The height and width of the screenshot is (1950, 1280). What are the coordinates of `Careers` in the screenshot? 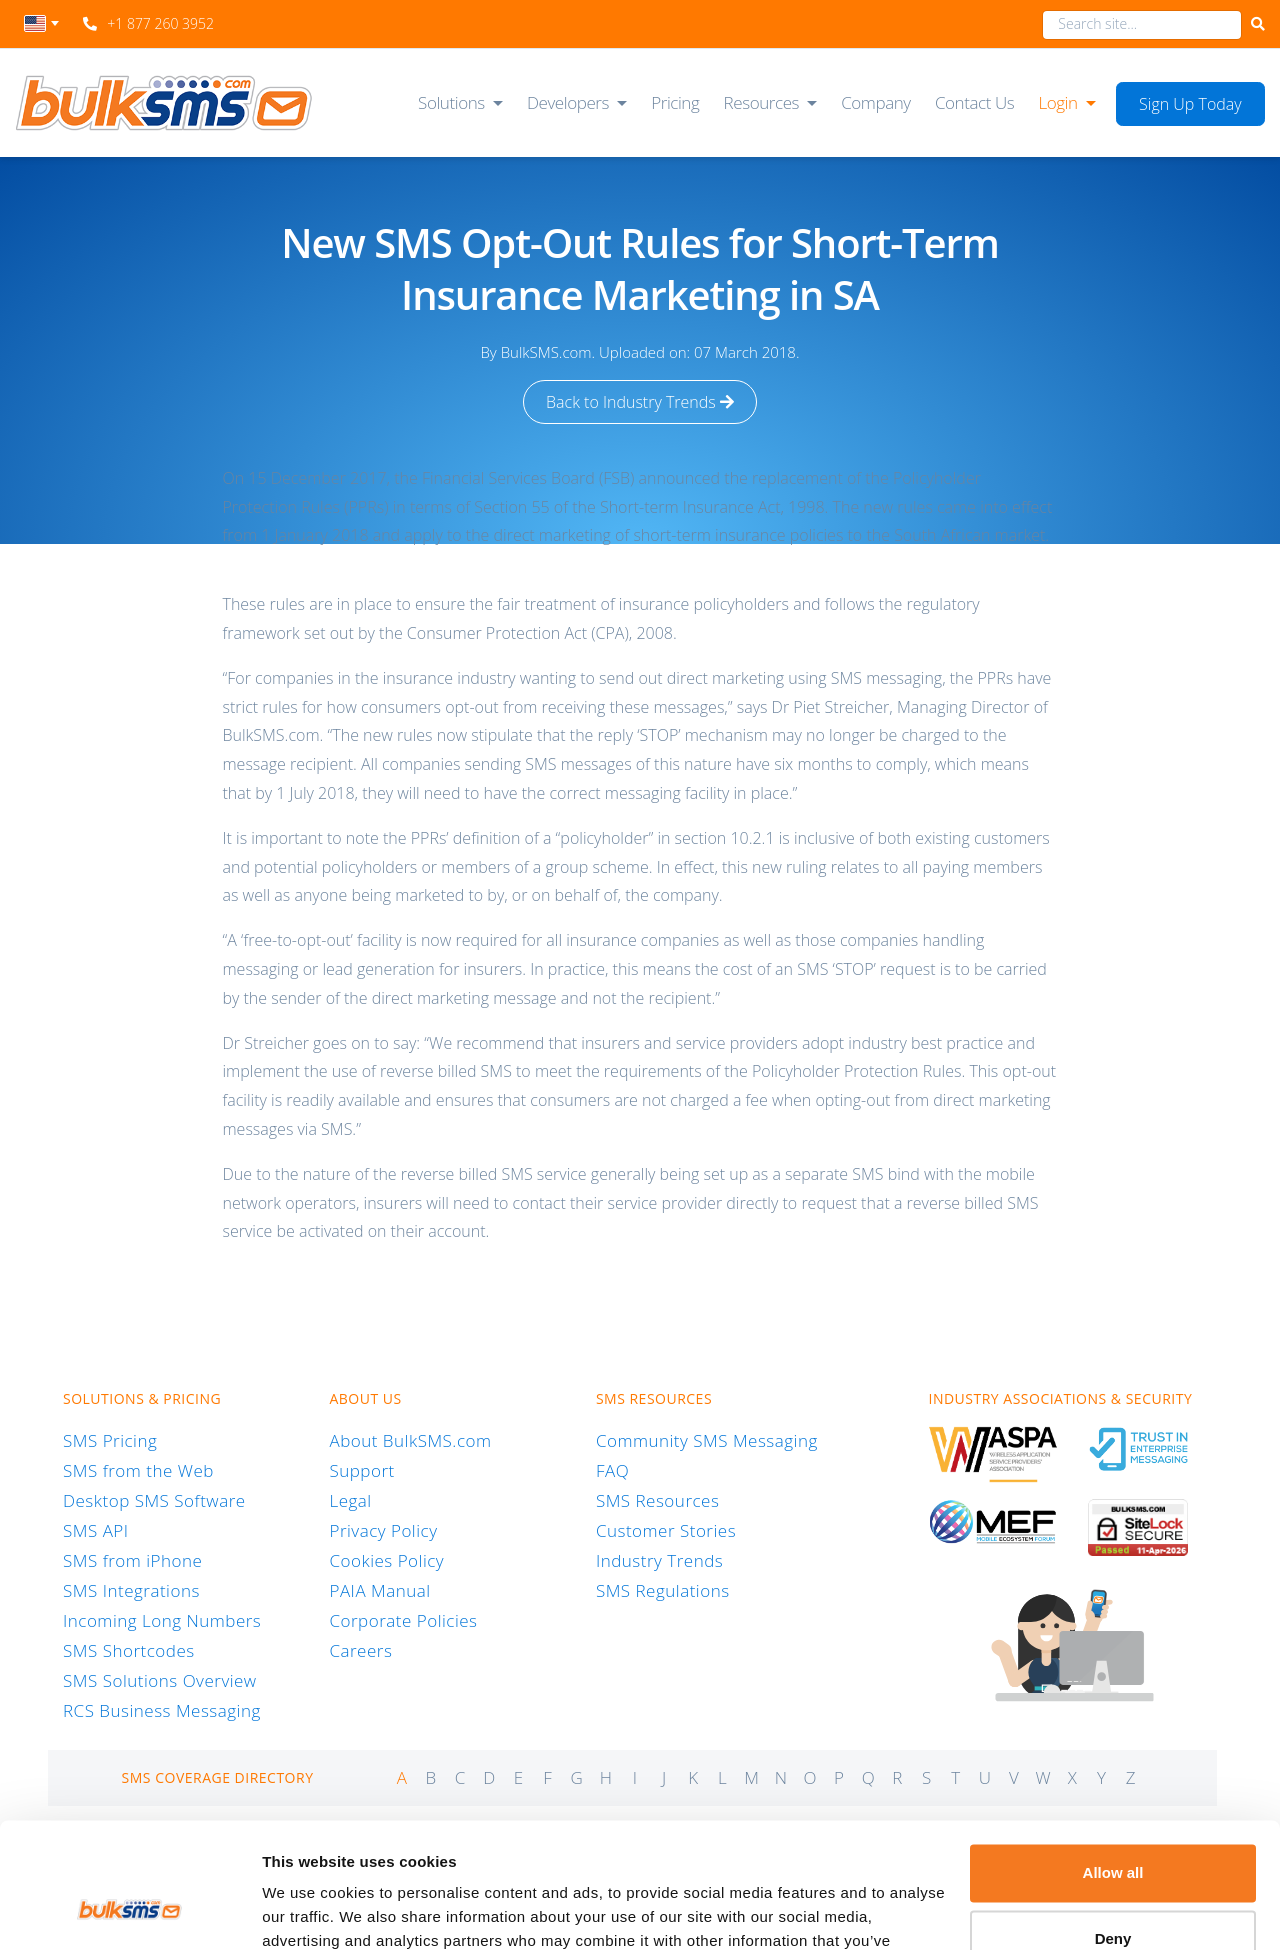 It's located at (360, 1650).